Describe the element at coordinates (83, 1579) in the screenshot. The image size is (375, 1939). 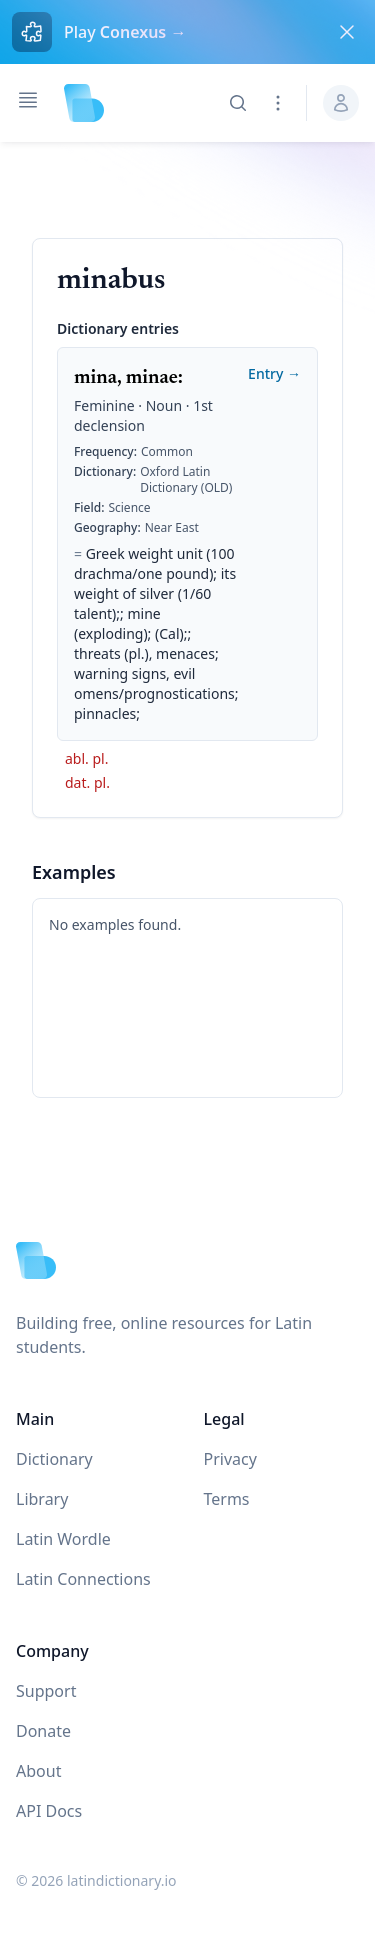
I see `Latin Connections` at that location.